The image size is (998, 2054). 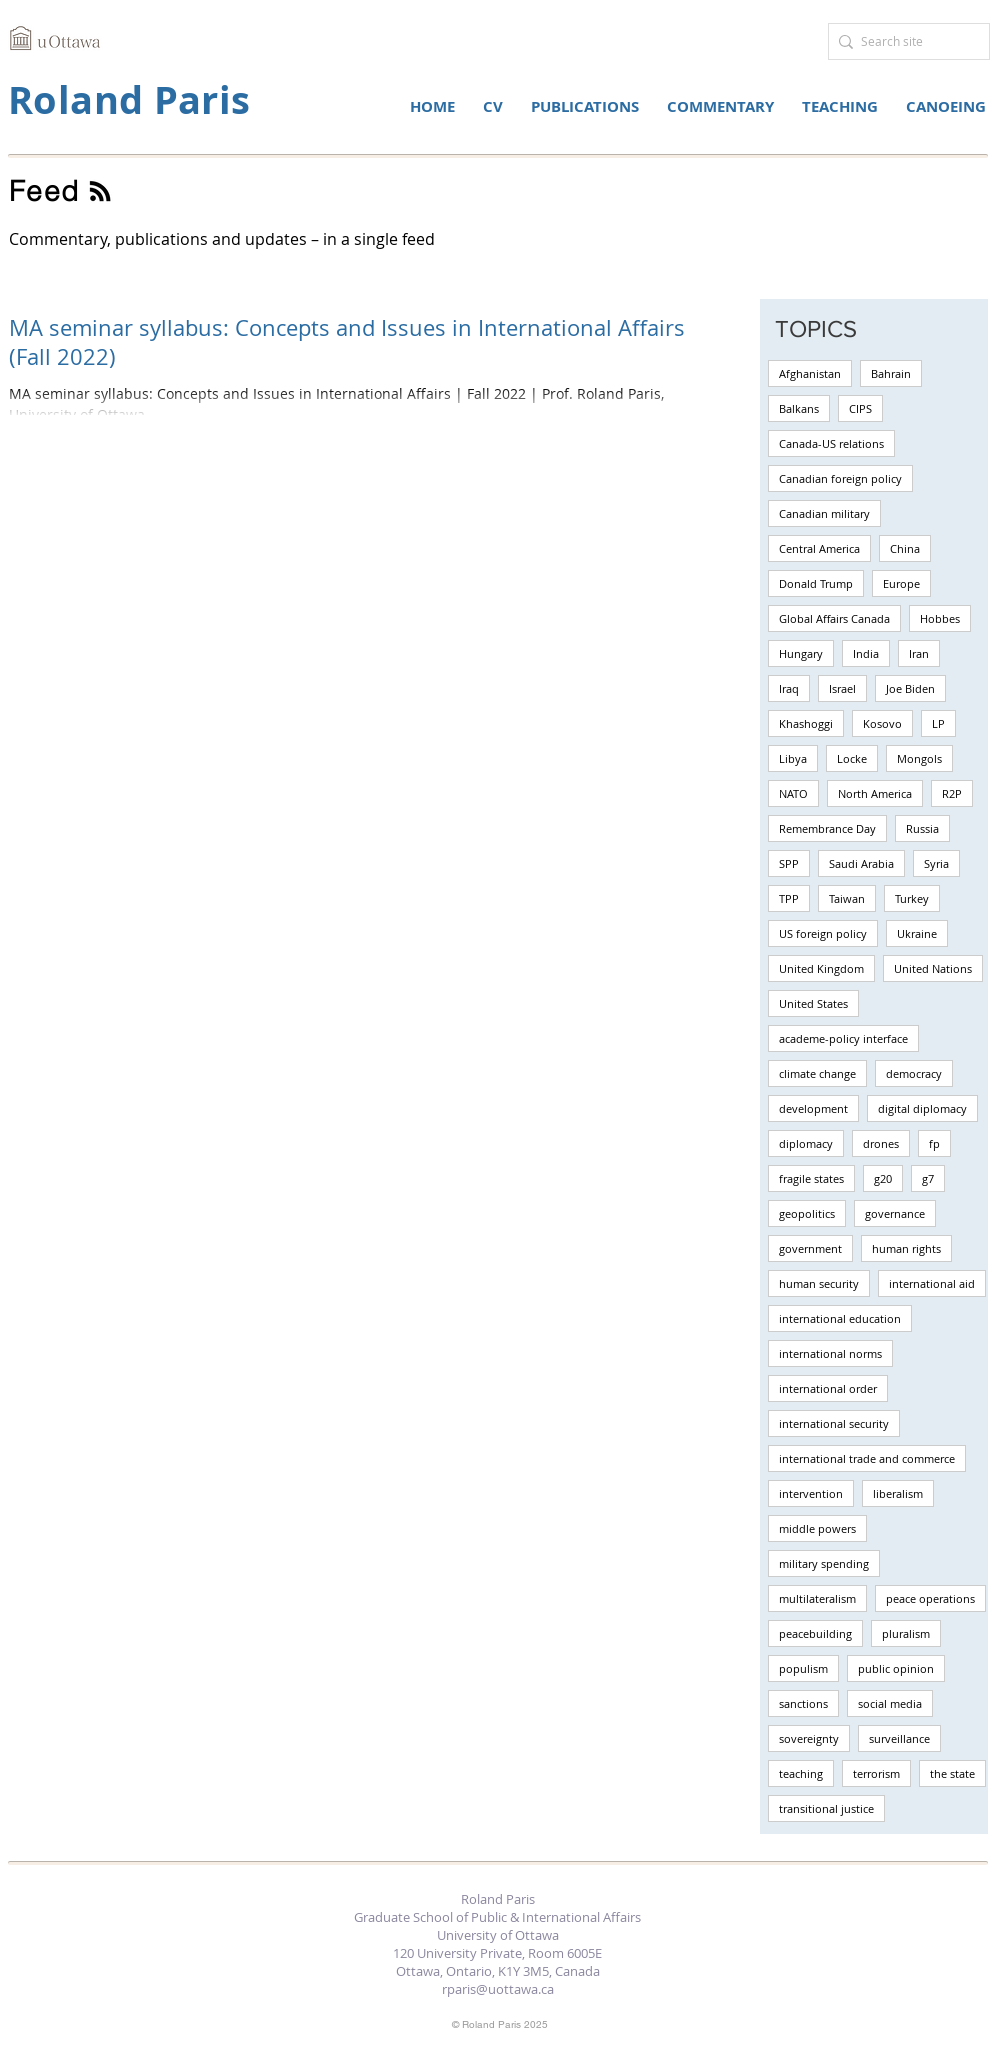 What do you see at coordinates (828, 1388) in the screenshot?
I see `international order` at bounding box center [828, 1388].